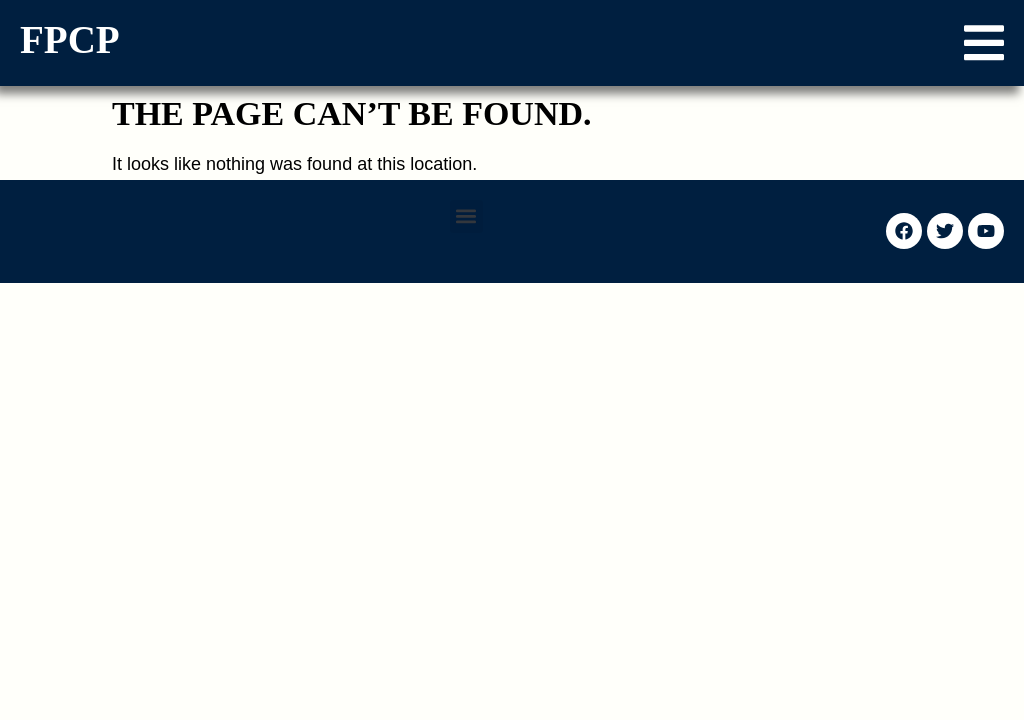  Describe the element at coordinates (70, 39) in the screenshot. I see `FPCP` at that location.